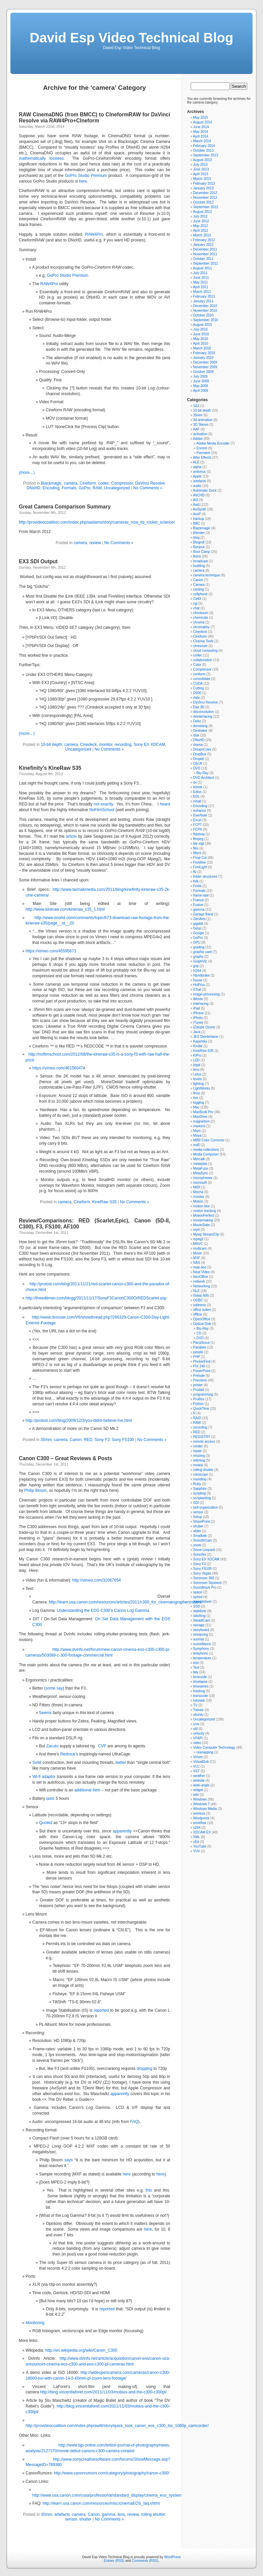 The image size is (263, 2576). I want to click on tidy, so click(195, 1672).